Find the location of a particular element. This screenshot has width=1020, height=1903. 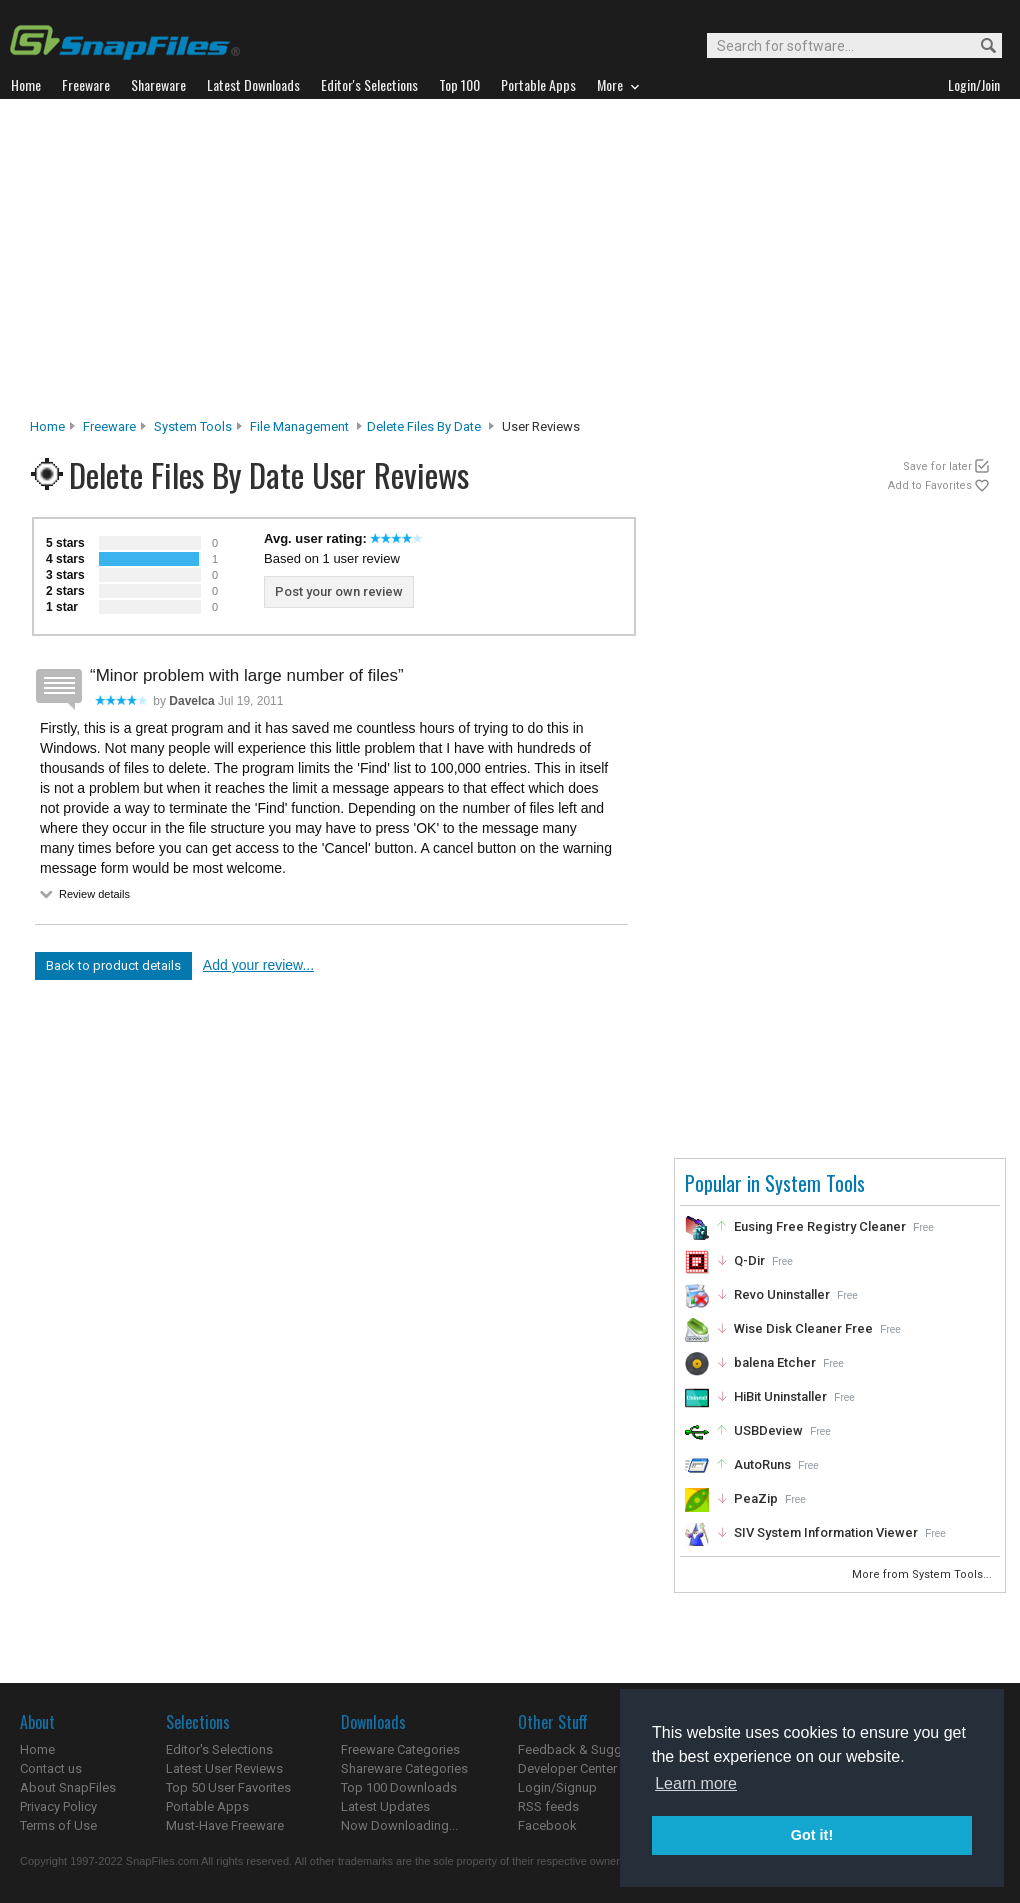

[Advertisement] is located at coordinates (510, 264).